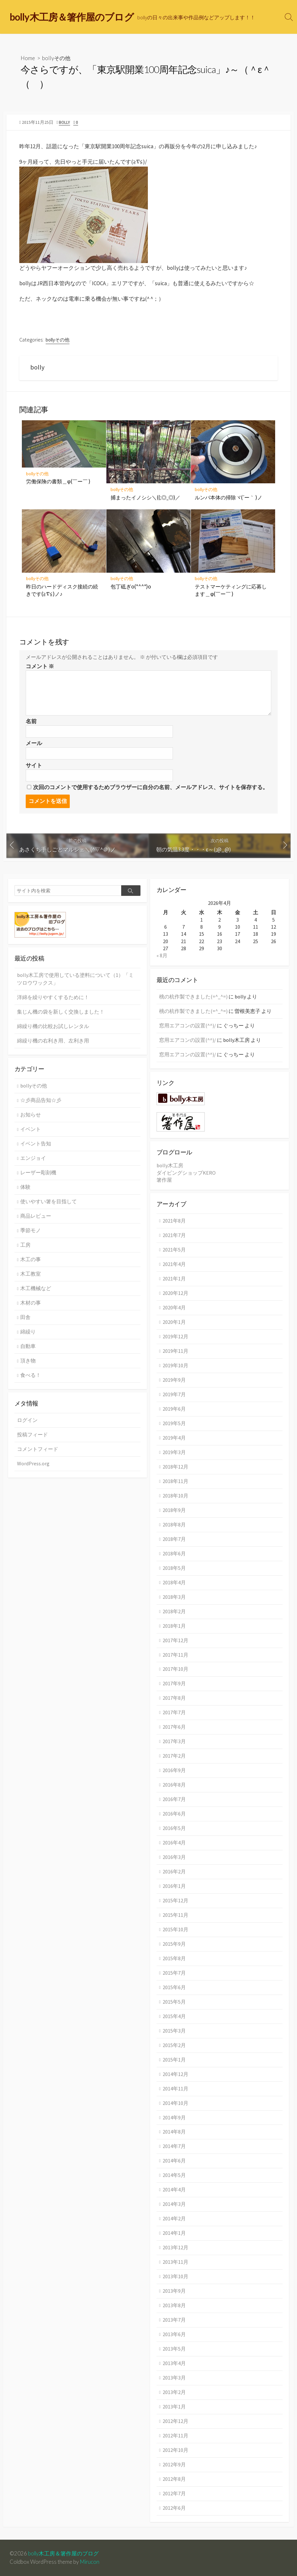 This screenshot has height=2576, width=297. I want to click on 窓用エアコンの設置(^^)/, so click(187, 1025).